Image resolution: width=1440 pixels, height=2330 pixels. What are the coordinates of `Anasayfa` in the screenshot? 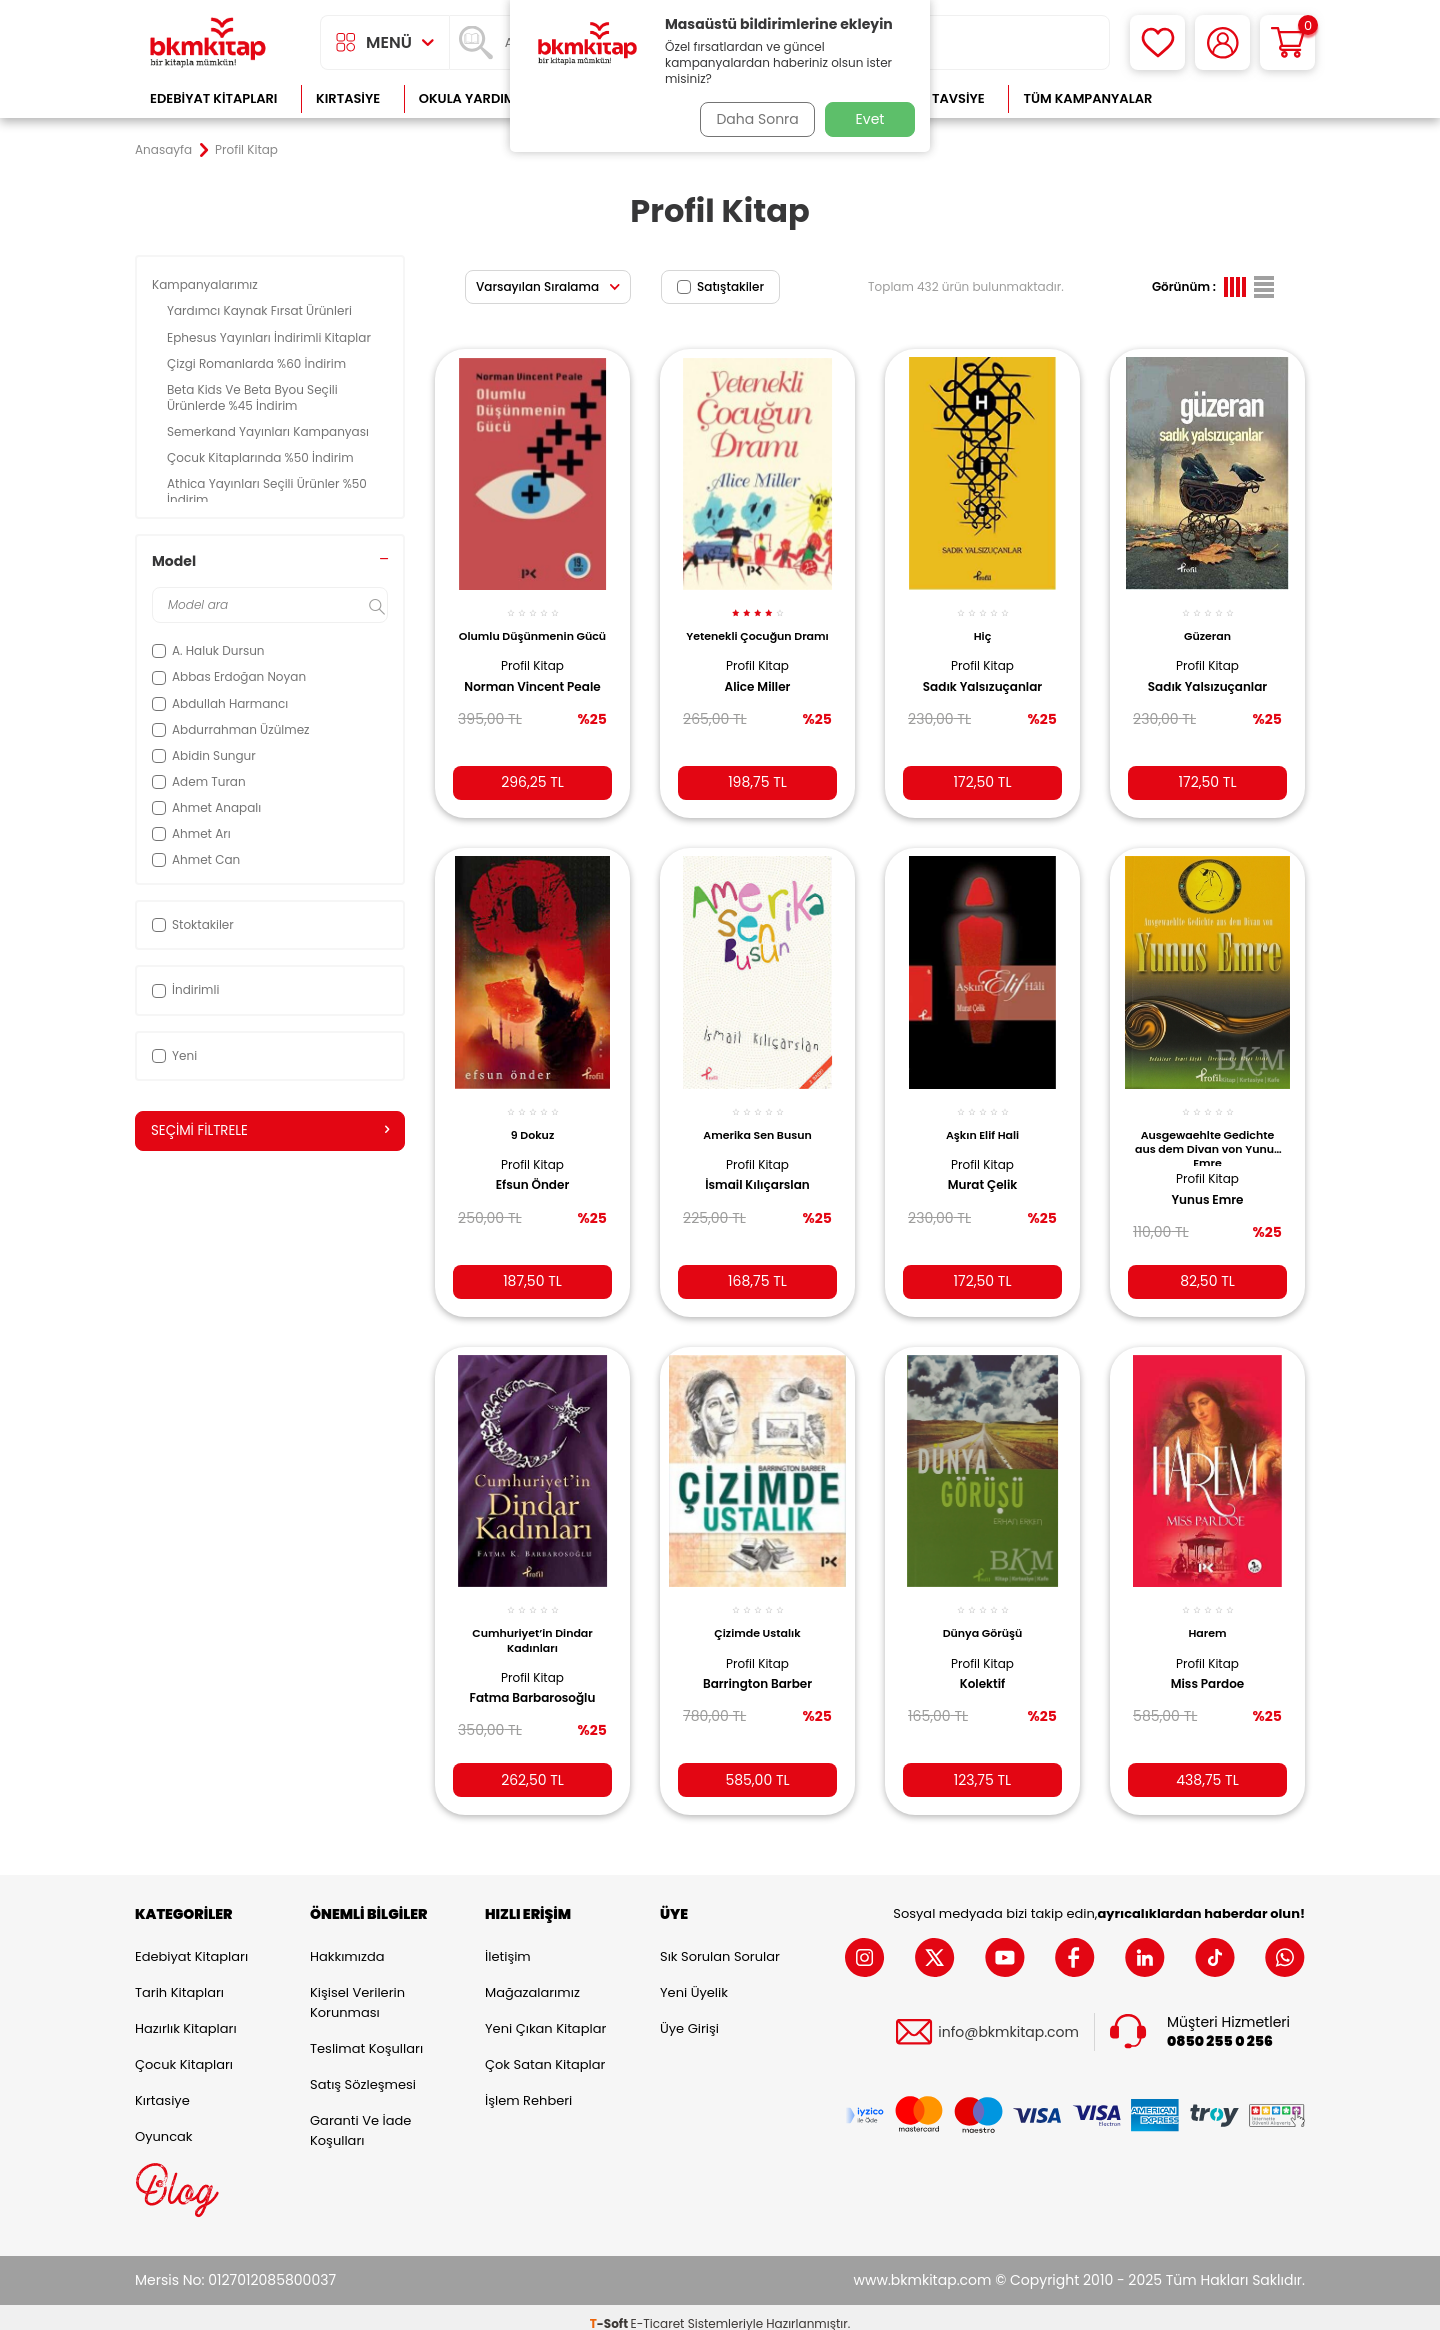 It's located at (163, 150).